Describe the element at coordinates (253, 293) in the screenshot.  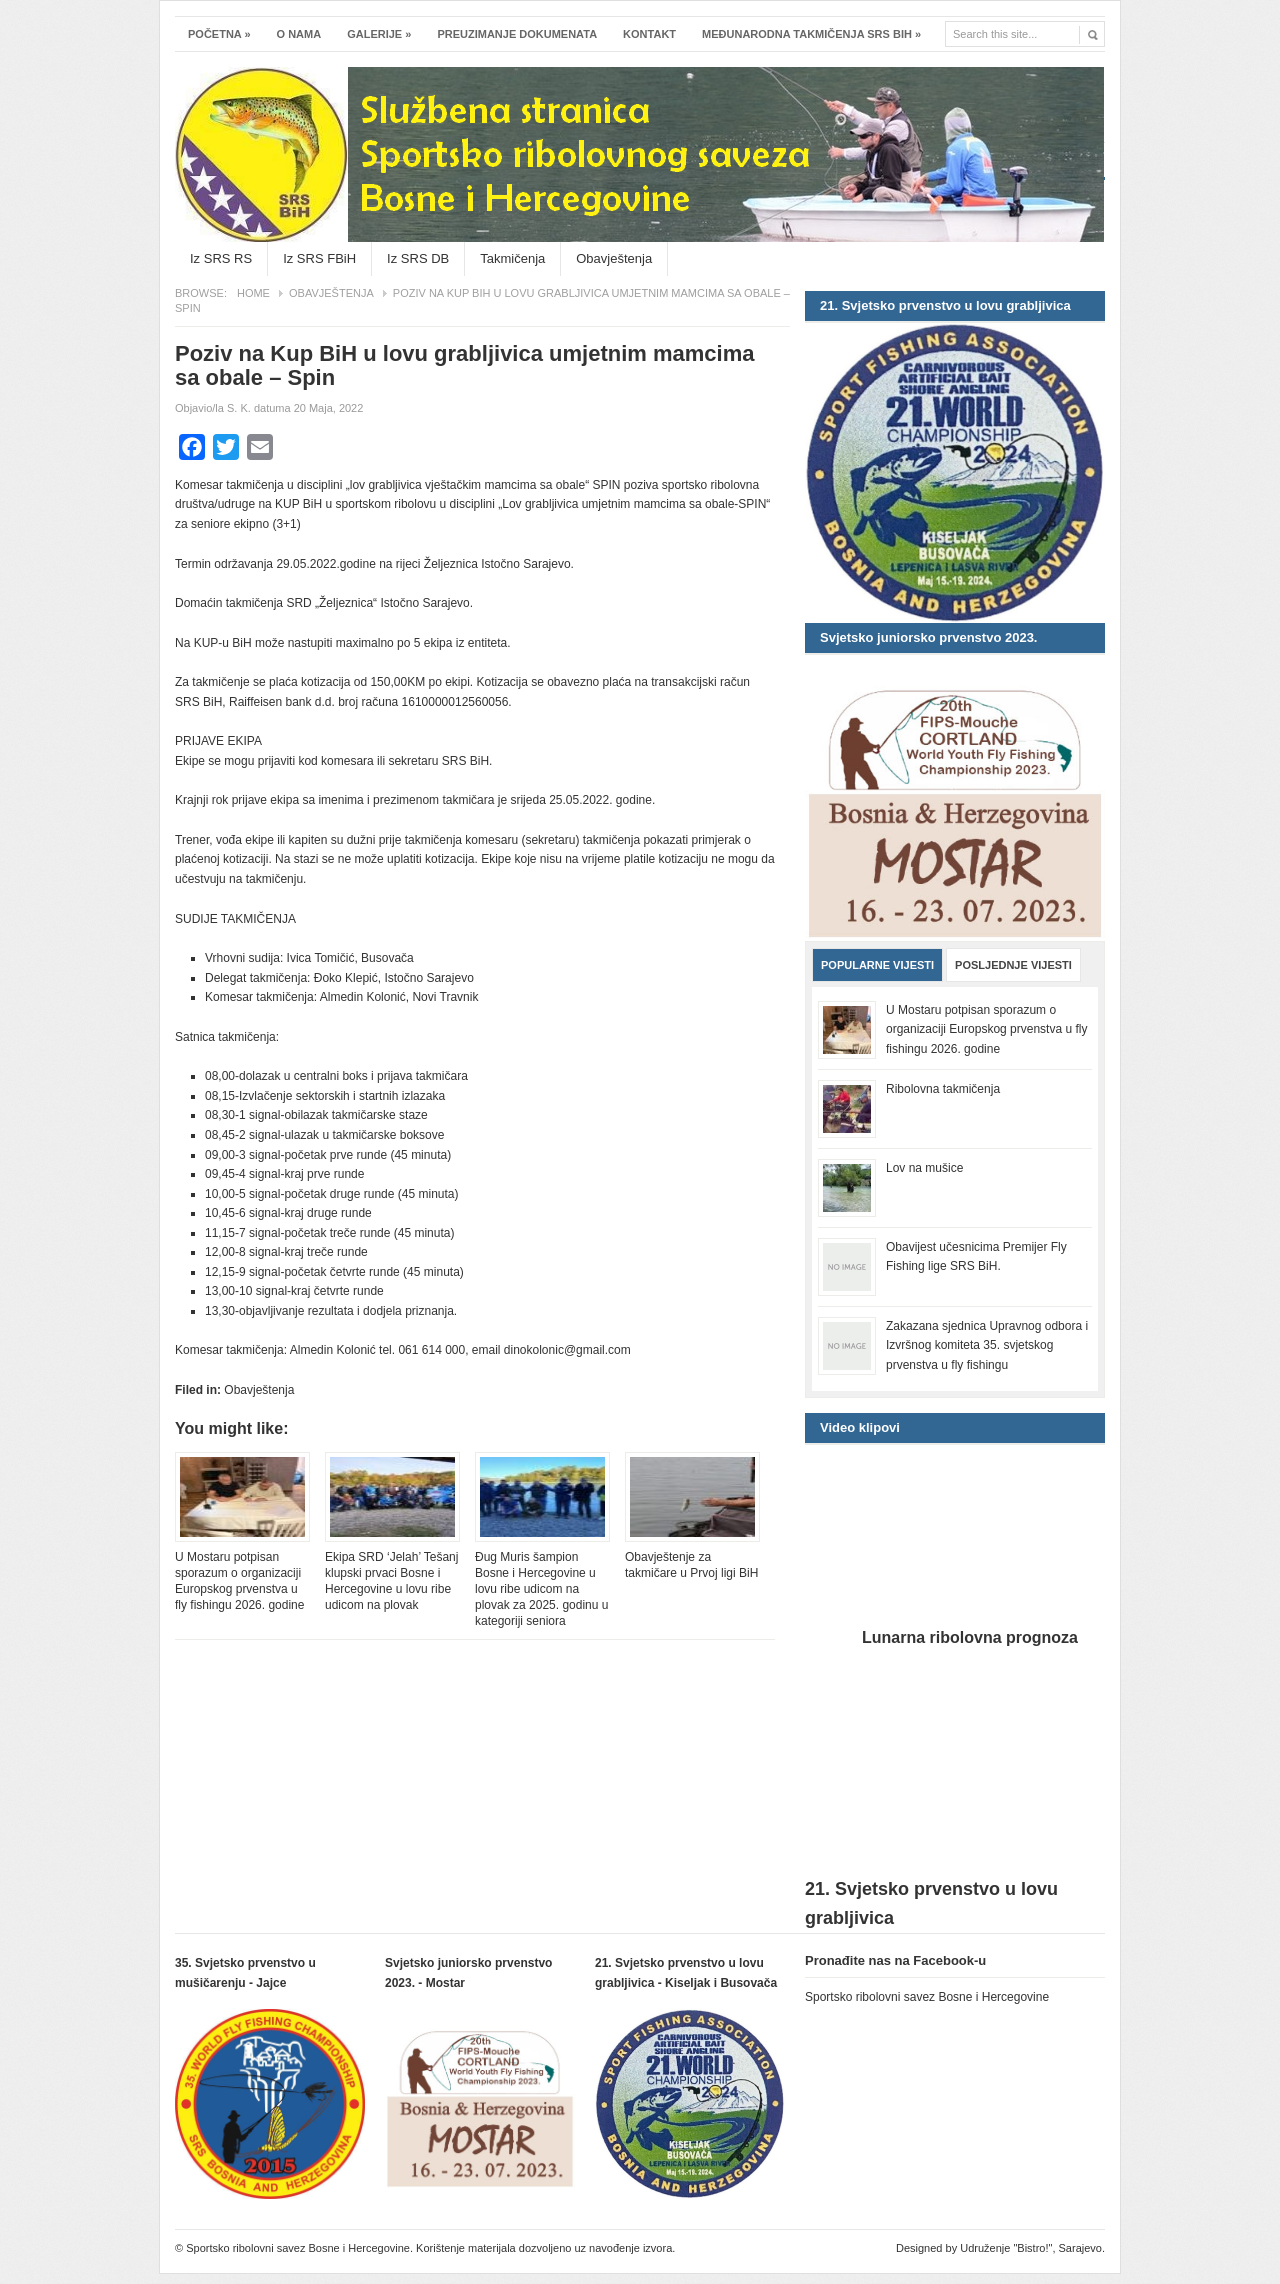
I see `Home` at that location.